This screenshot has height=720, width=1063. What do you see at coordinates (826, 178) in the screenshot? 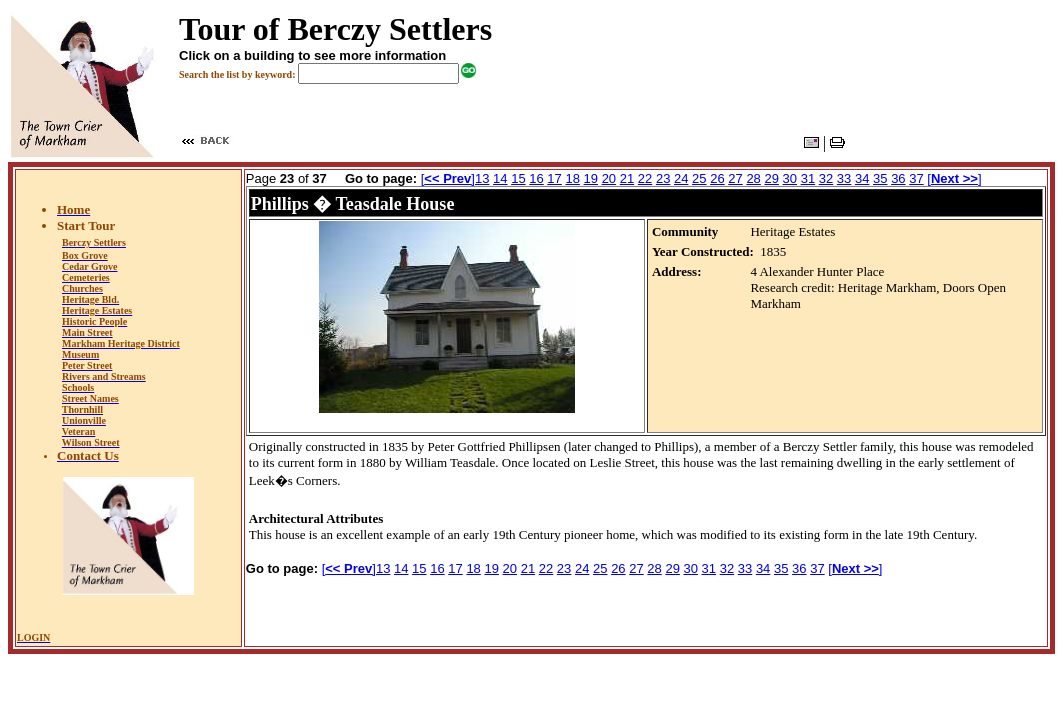
I see `32` at bounding box center [826, 178].